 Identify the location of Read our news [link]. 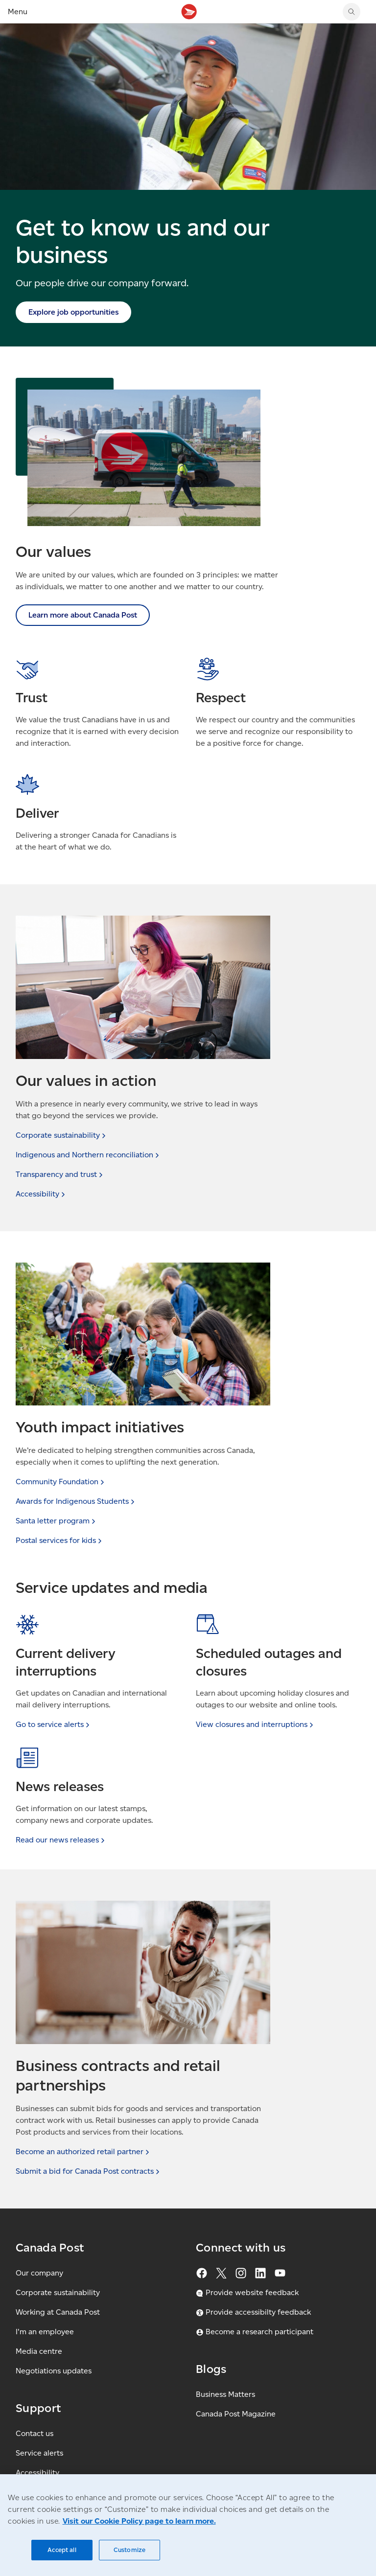
(61, 1839).